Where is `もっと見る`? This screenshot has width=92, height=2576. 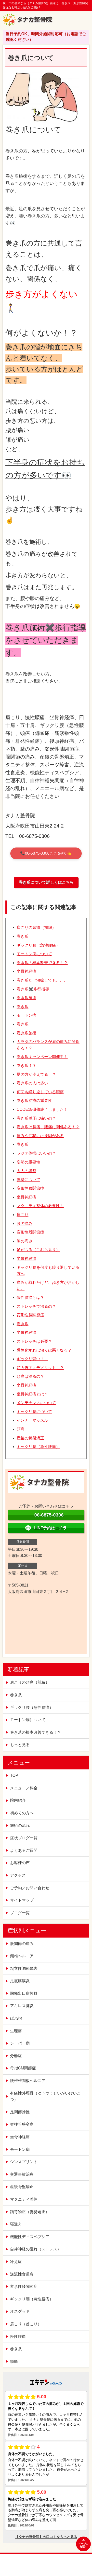 もっと見る is located at coordinates (20, 1745).